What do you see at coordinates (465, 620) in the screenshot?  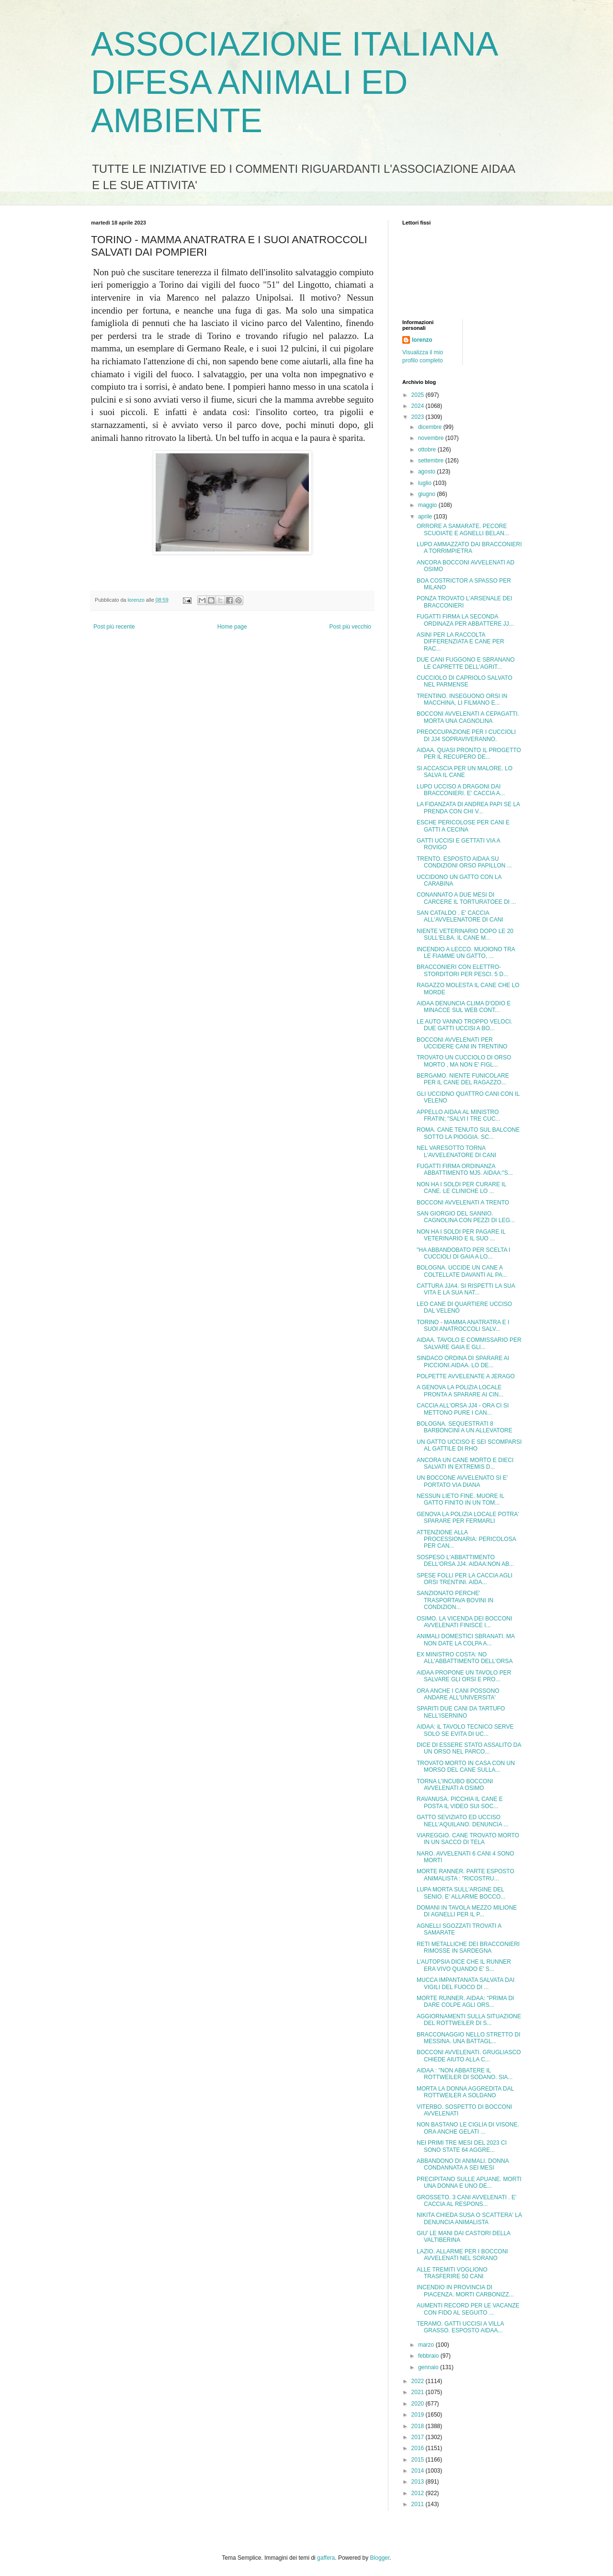 I see `FUGATTI FIRMA LA SECONDA ORDINAZA PER ABBATTERE JJ...` at bounding box center [465, 620].